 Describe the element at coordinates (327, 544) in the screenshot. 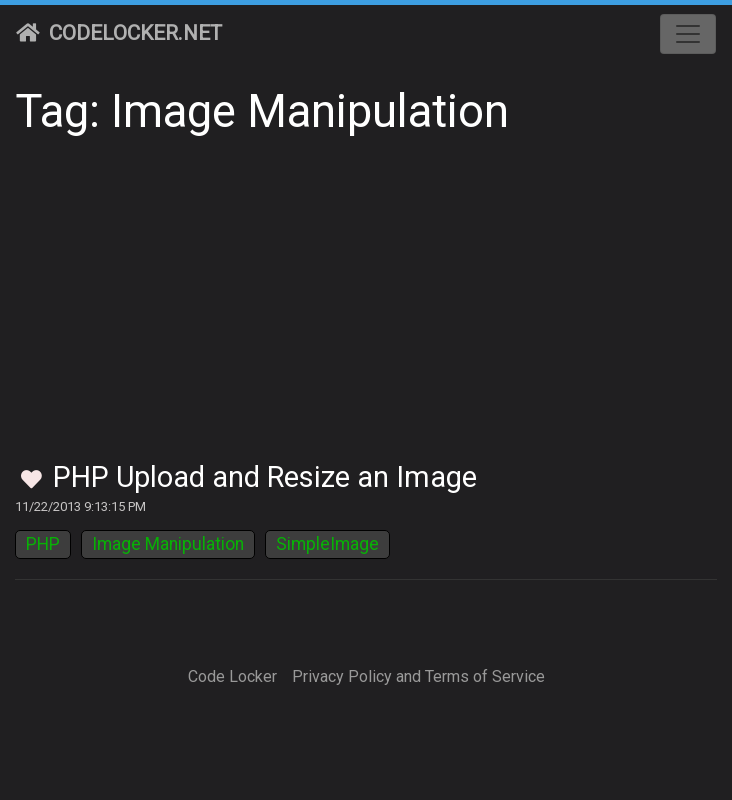

I see `SimpleImage` at that location.